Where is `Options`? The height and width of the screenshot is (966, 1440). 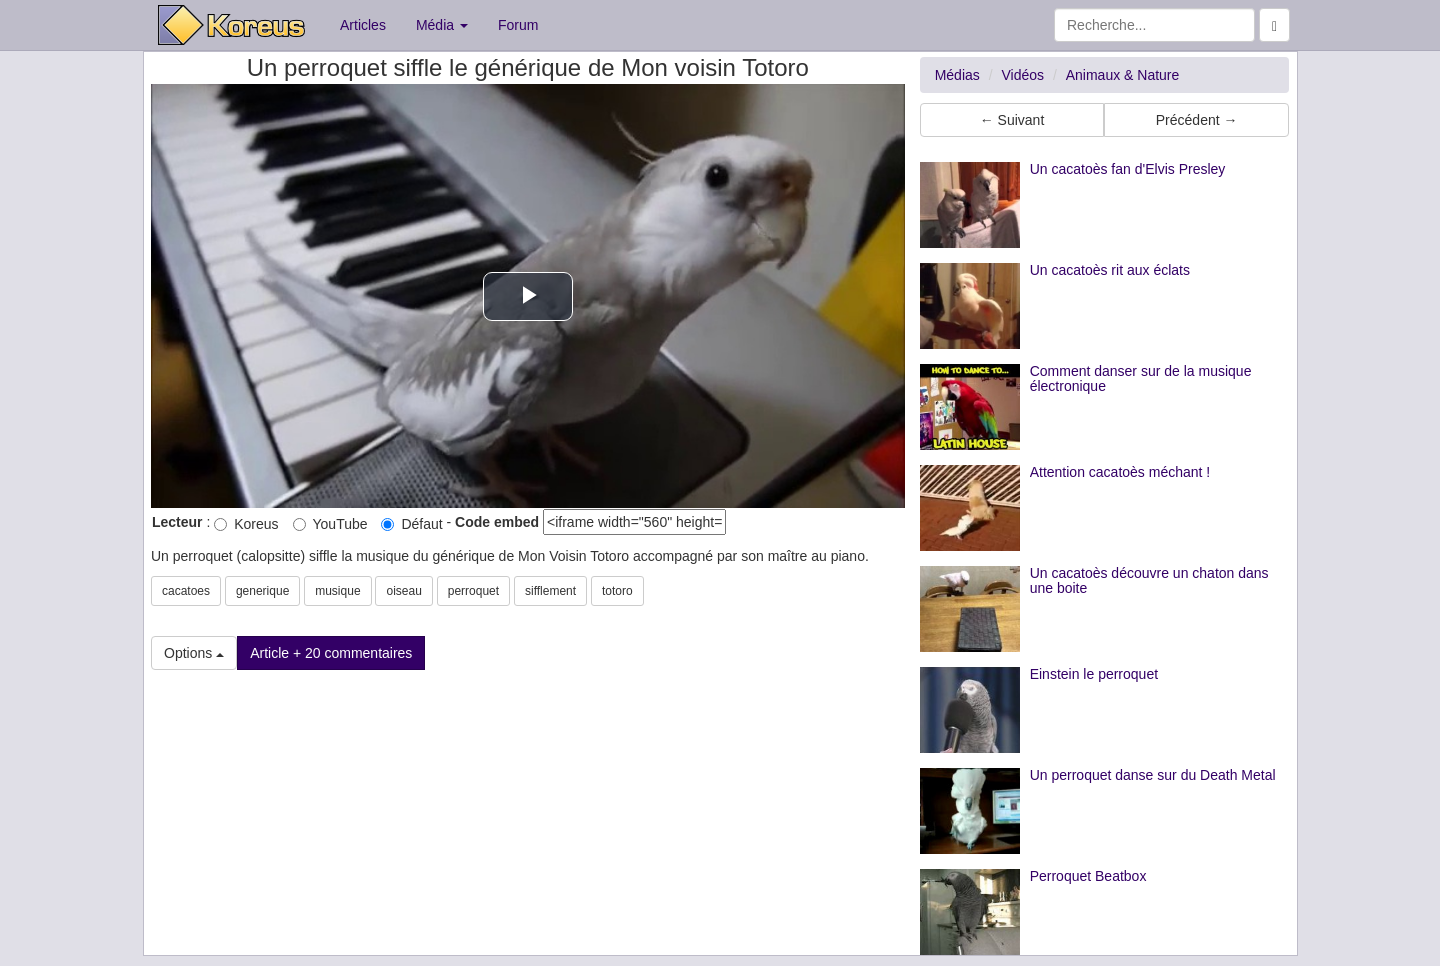 Options is located at coordinates (194, 653).